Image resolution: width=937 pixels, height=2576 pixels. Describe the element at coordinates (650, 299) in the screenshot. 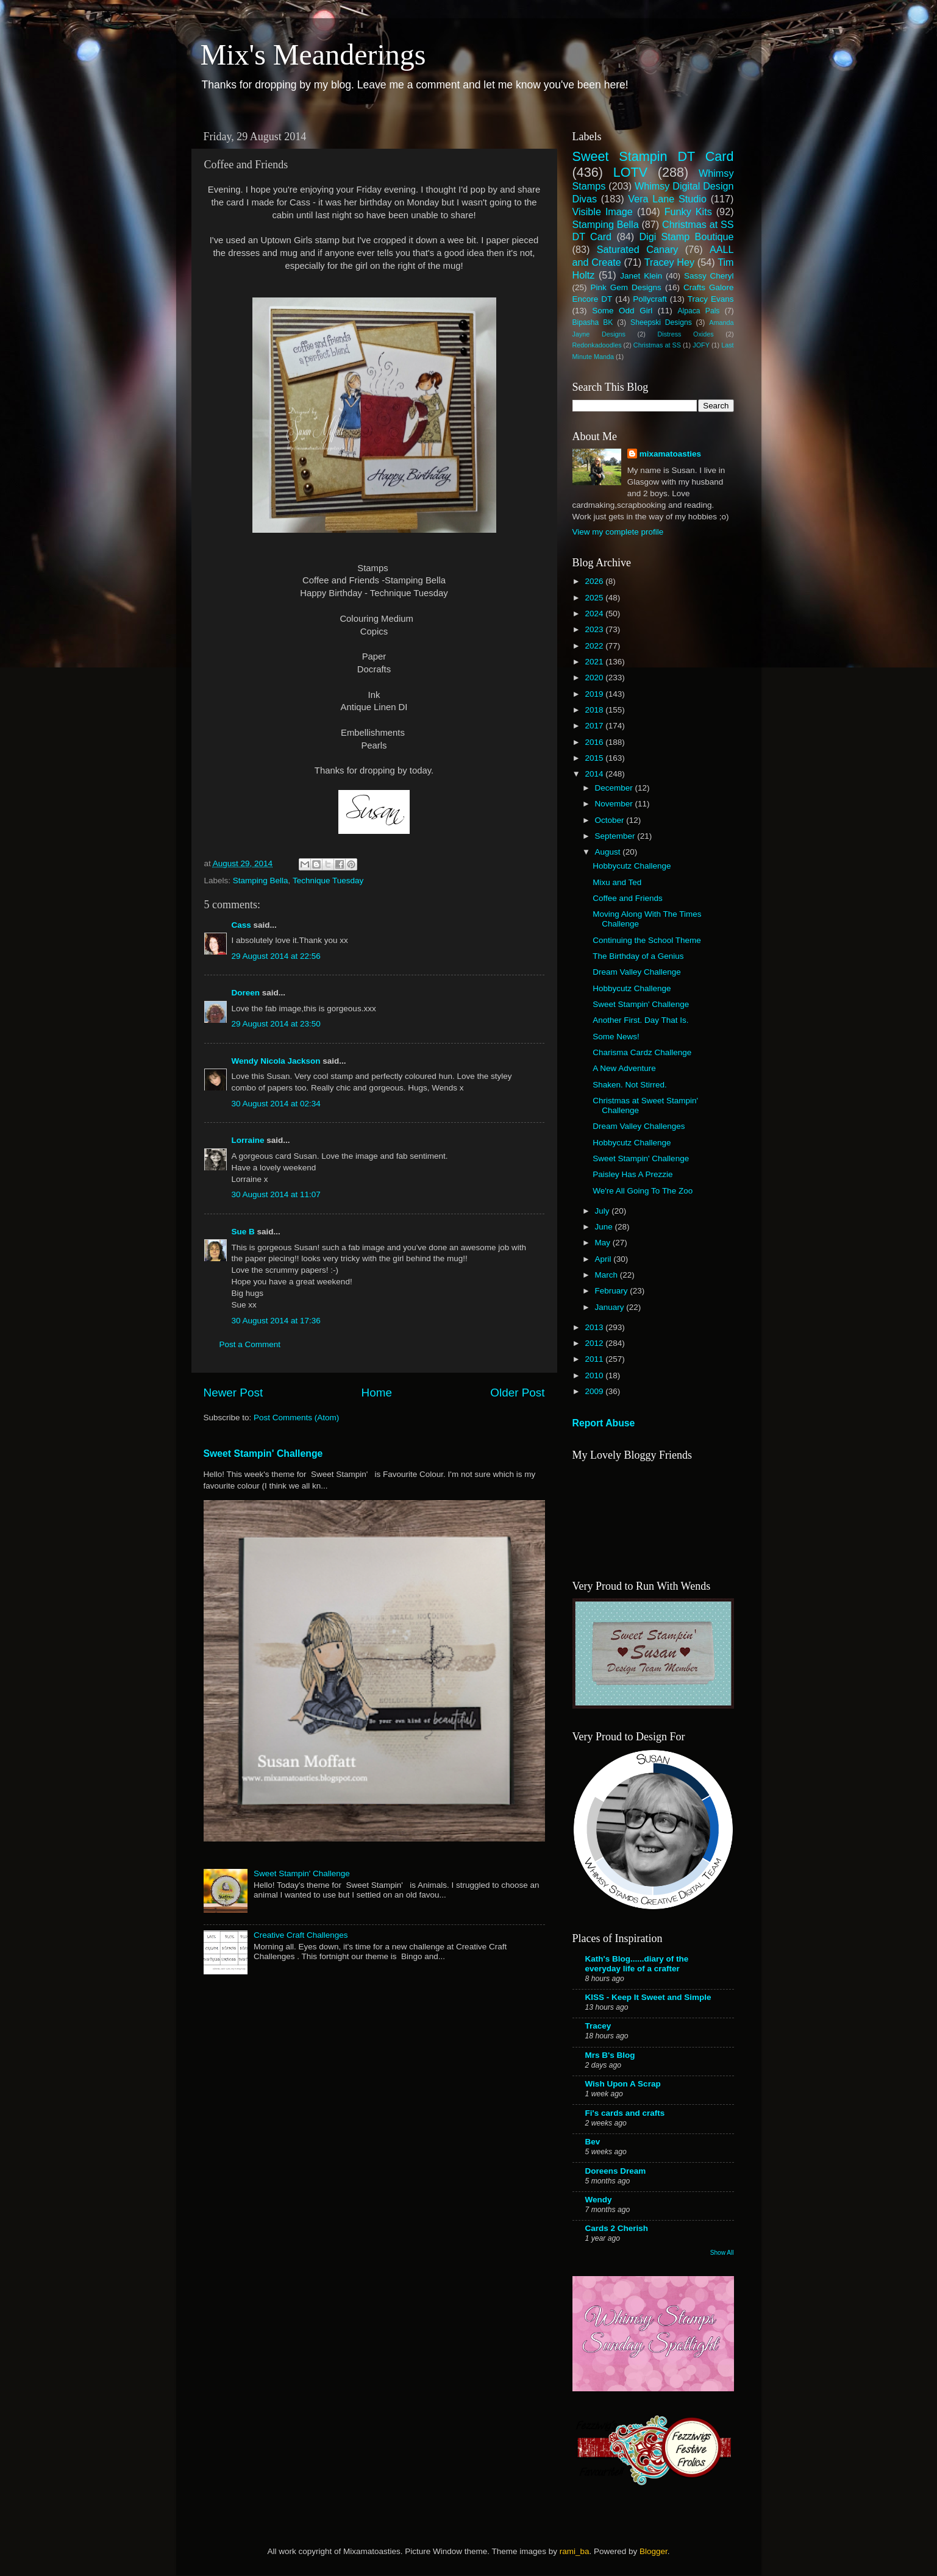

I see `Pollycraft` at that location.